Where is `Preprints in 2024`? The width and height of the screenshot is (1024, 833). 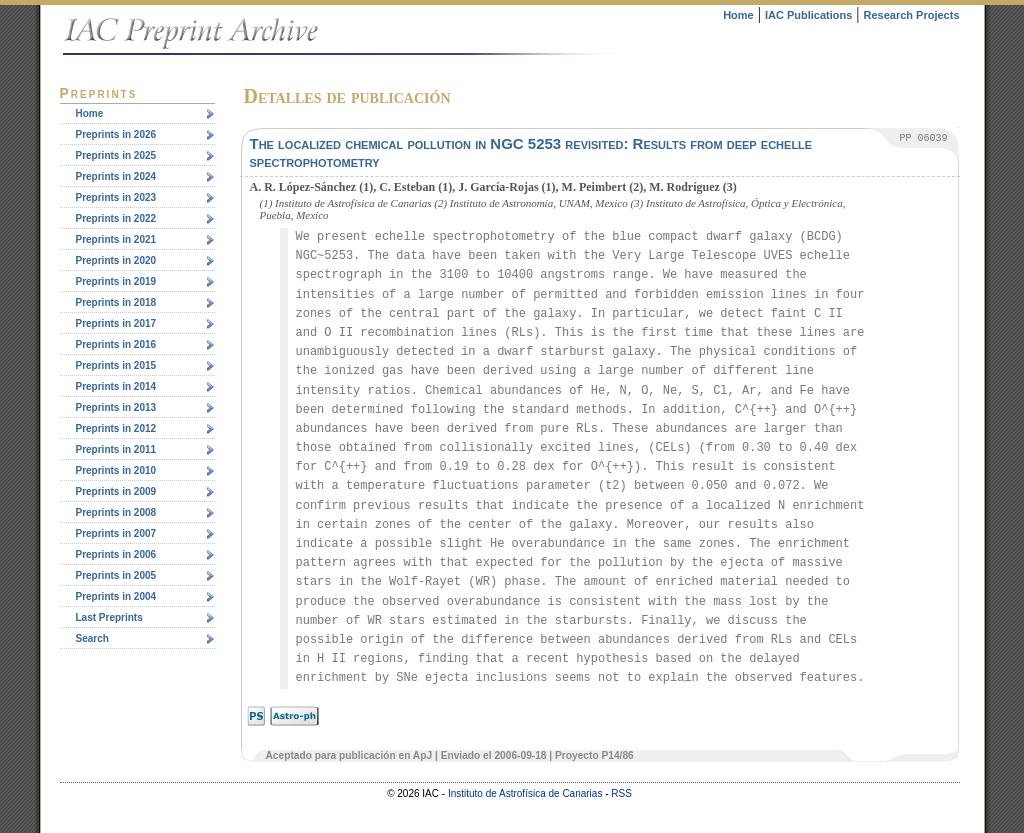 Preprints in 2024 is located at coordinates (116, 176).